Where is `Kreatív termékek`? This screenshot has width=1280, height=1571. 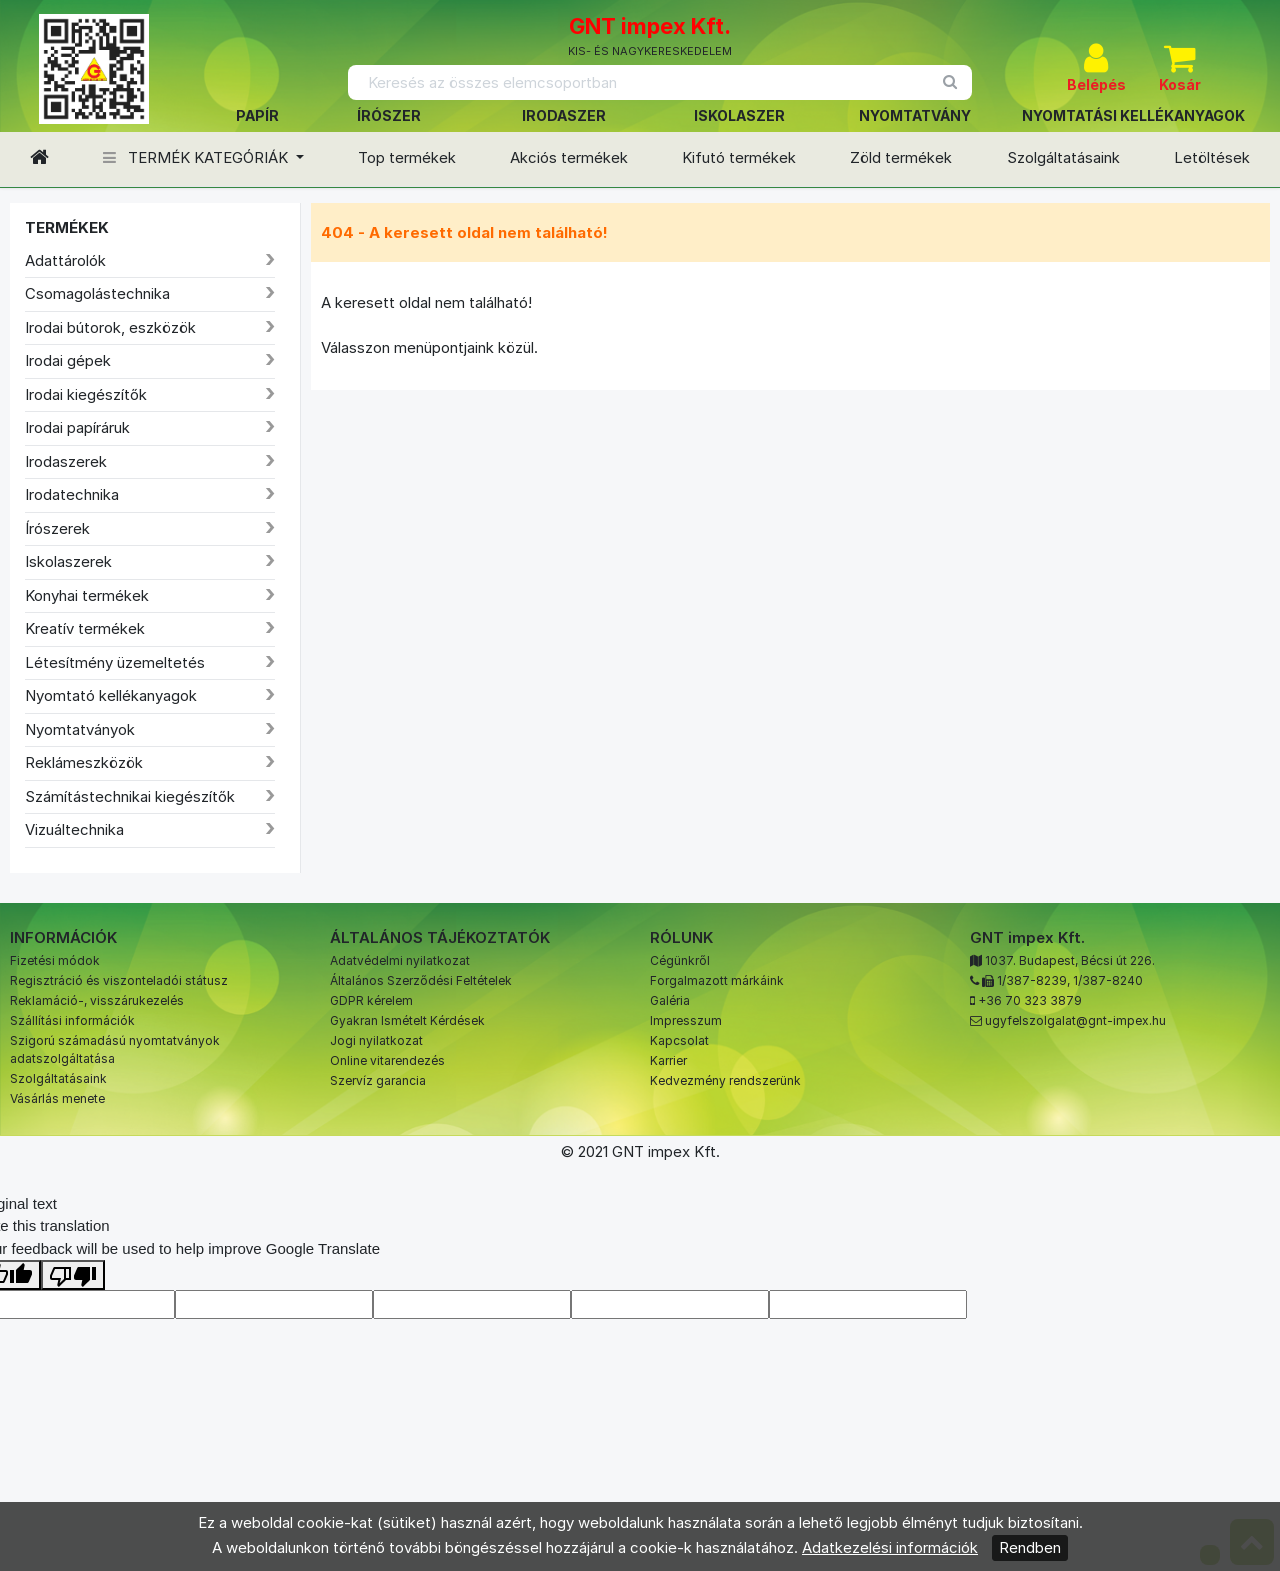
Kreatív termékek is located at coordinates (85, 628).